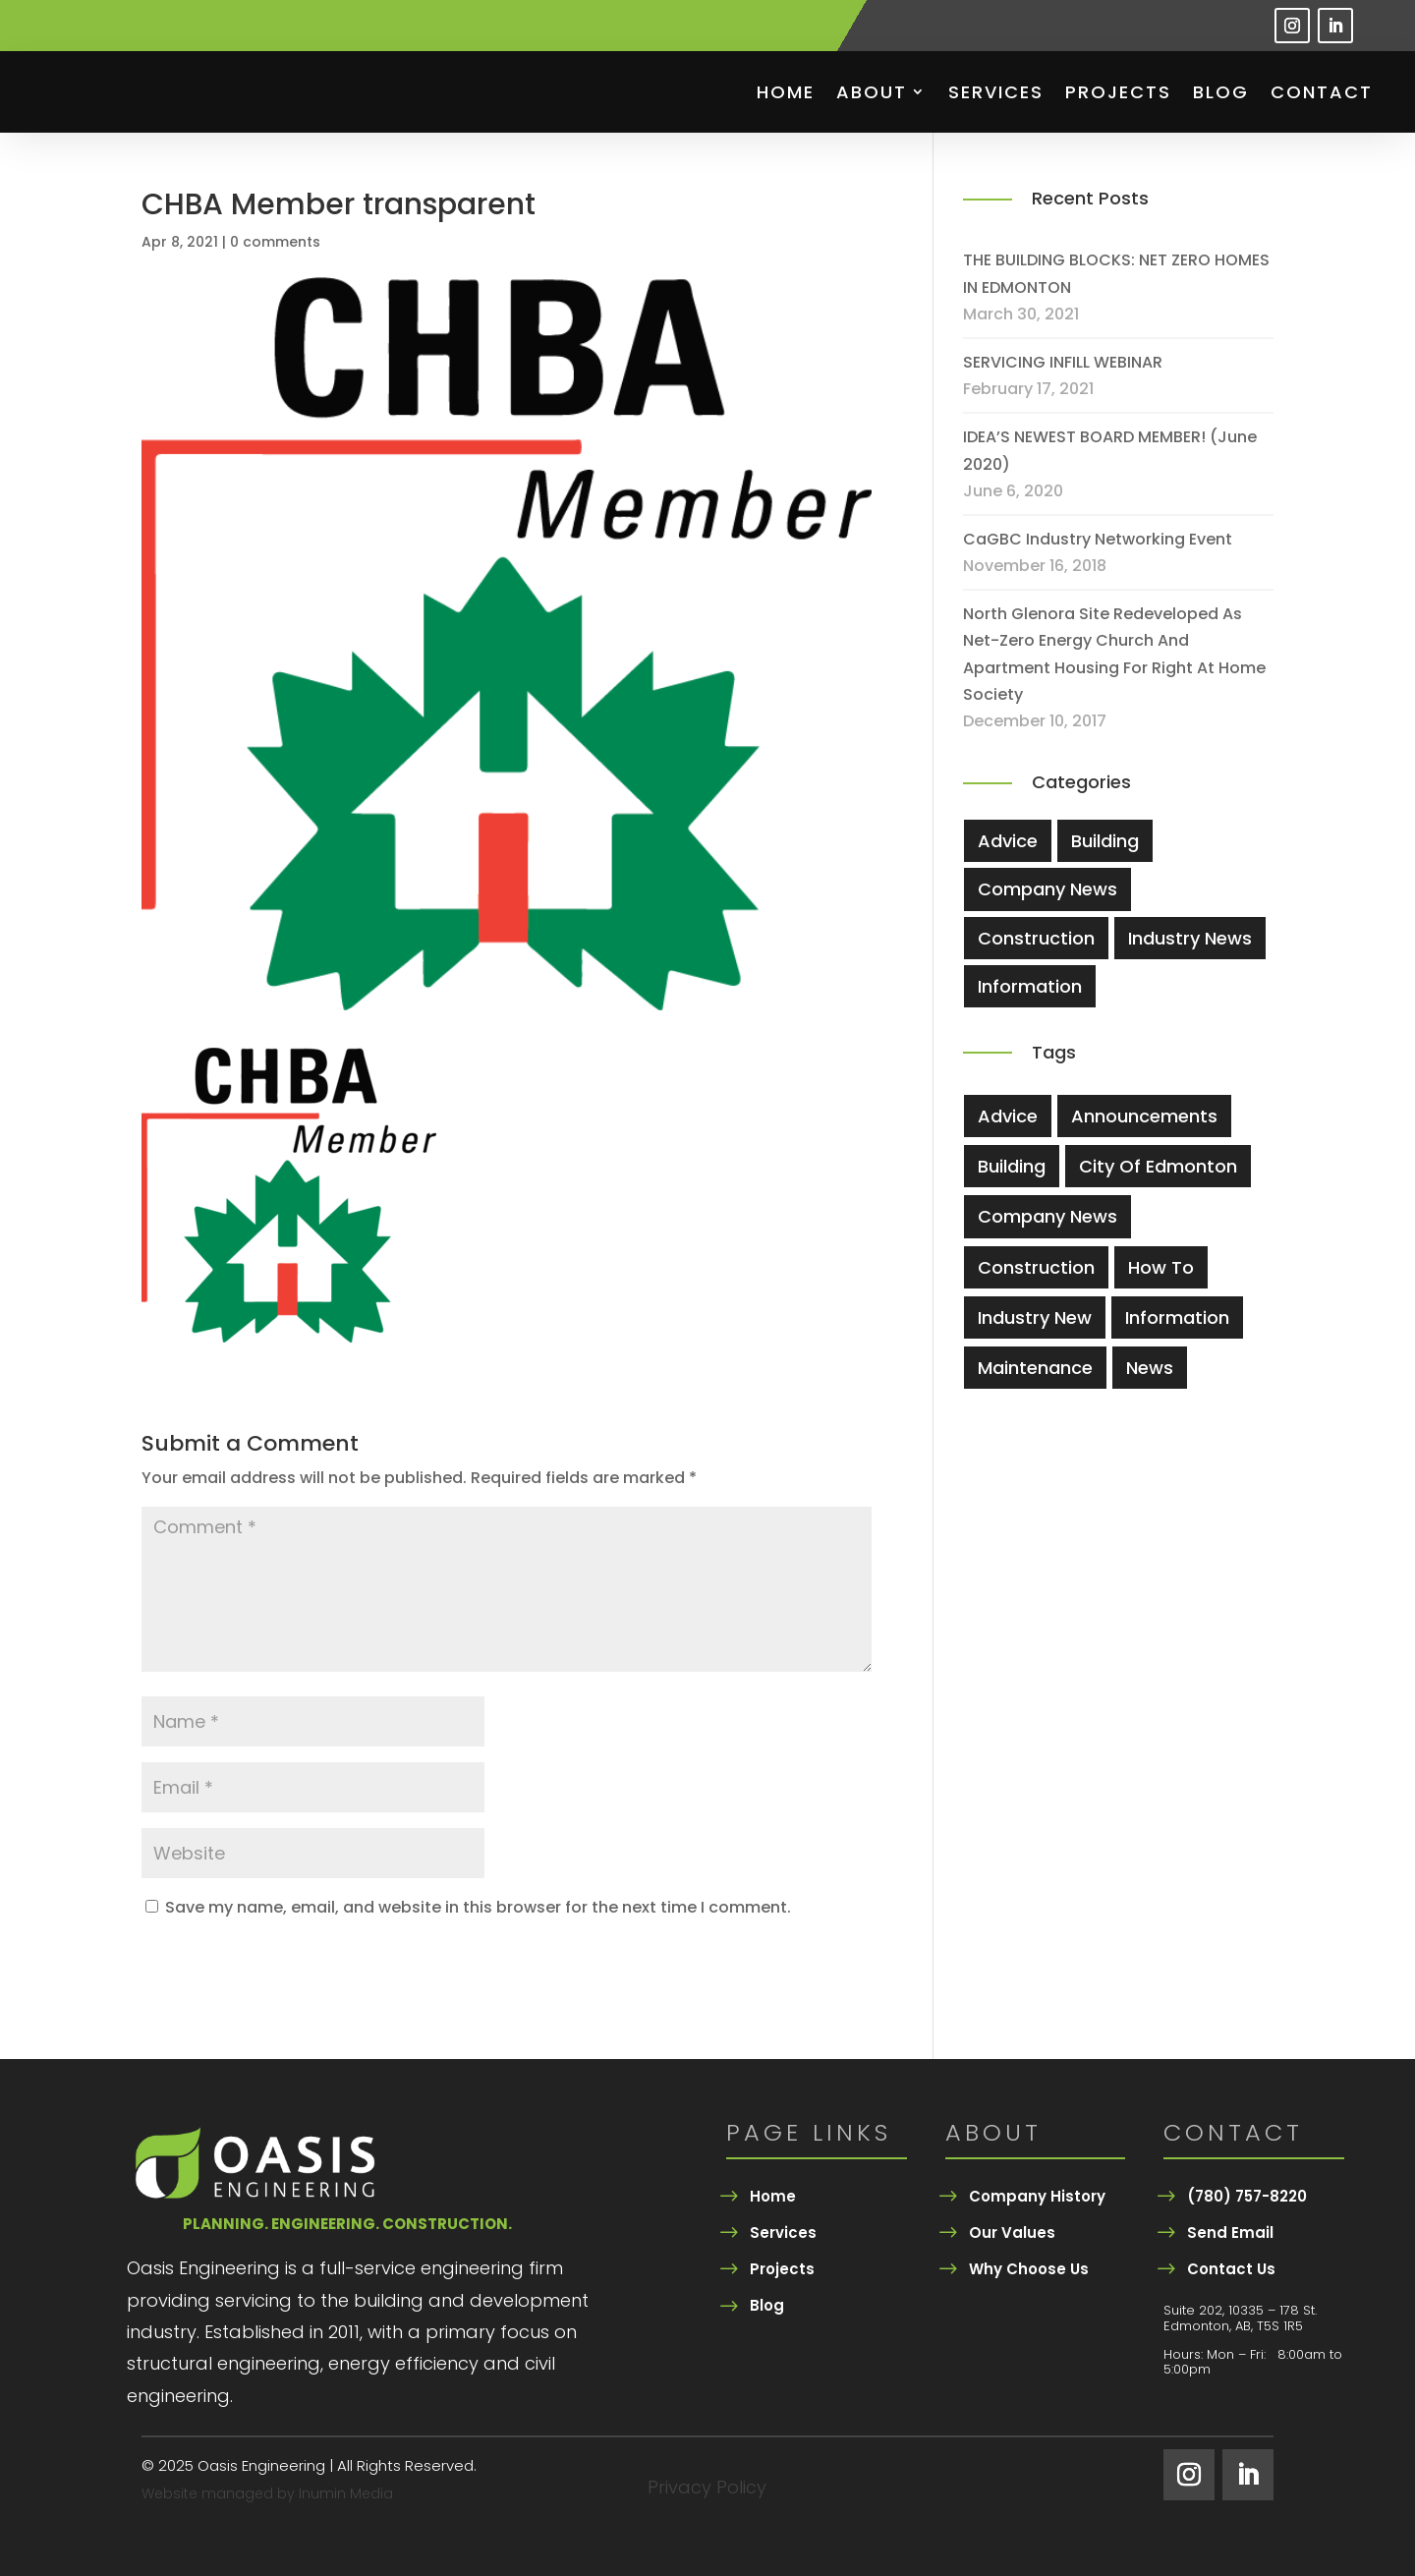  I want to click on Construction [Construction (5 items)], so click(1036, 1267).